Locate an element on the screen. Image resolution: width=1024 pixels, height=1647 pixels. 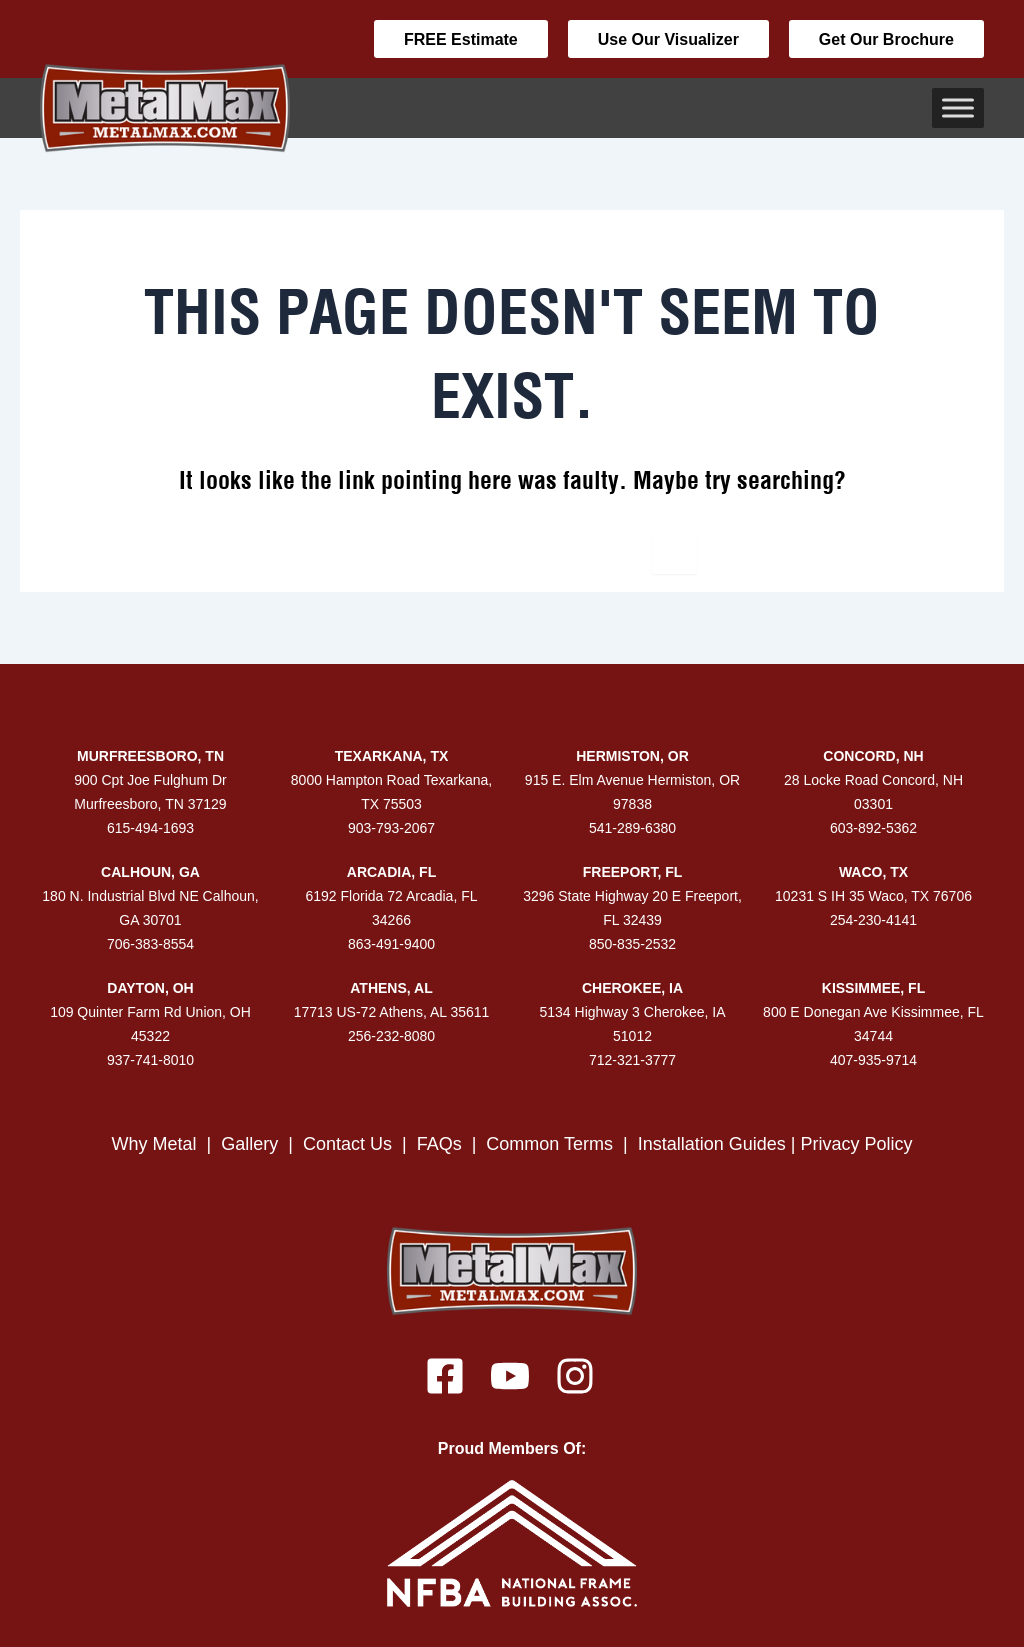
Installation Guides is located at coordinates (712, 1144).